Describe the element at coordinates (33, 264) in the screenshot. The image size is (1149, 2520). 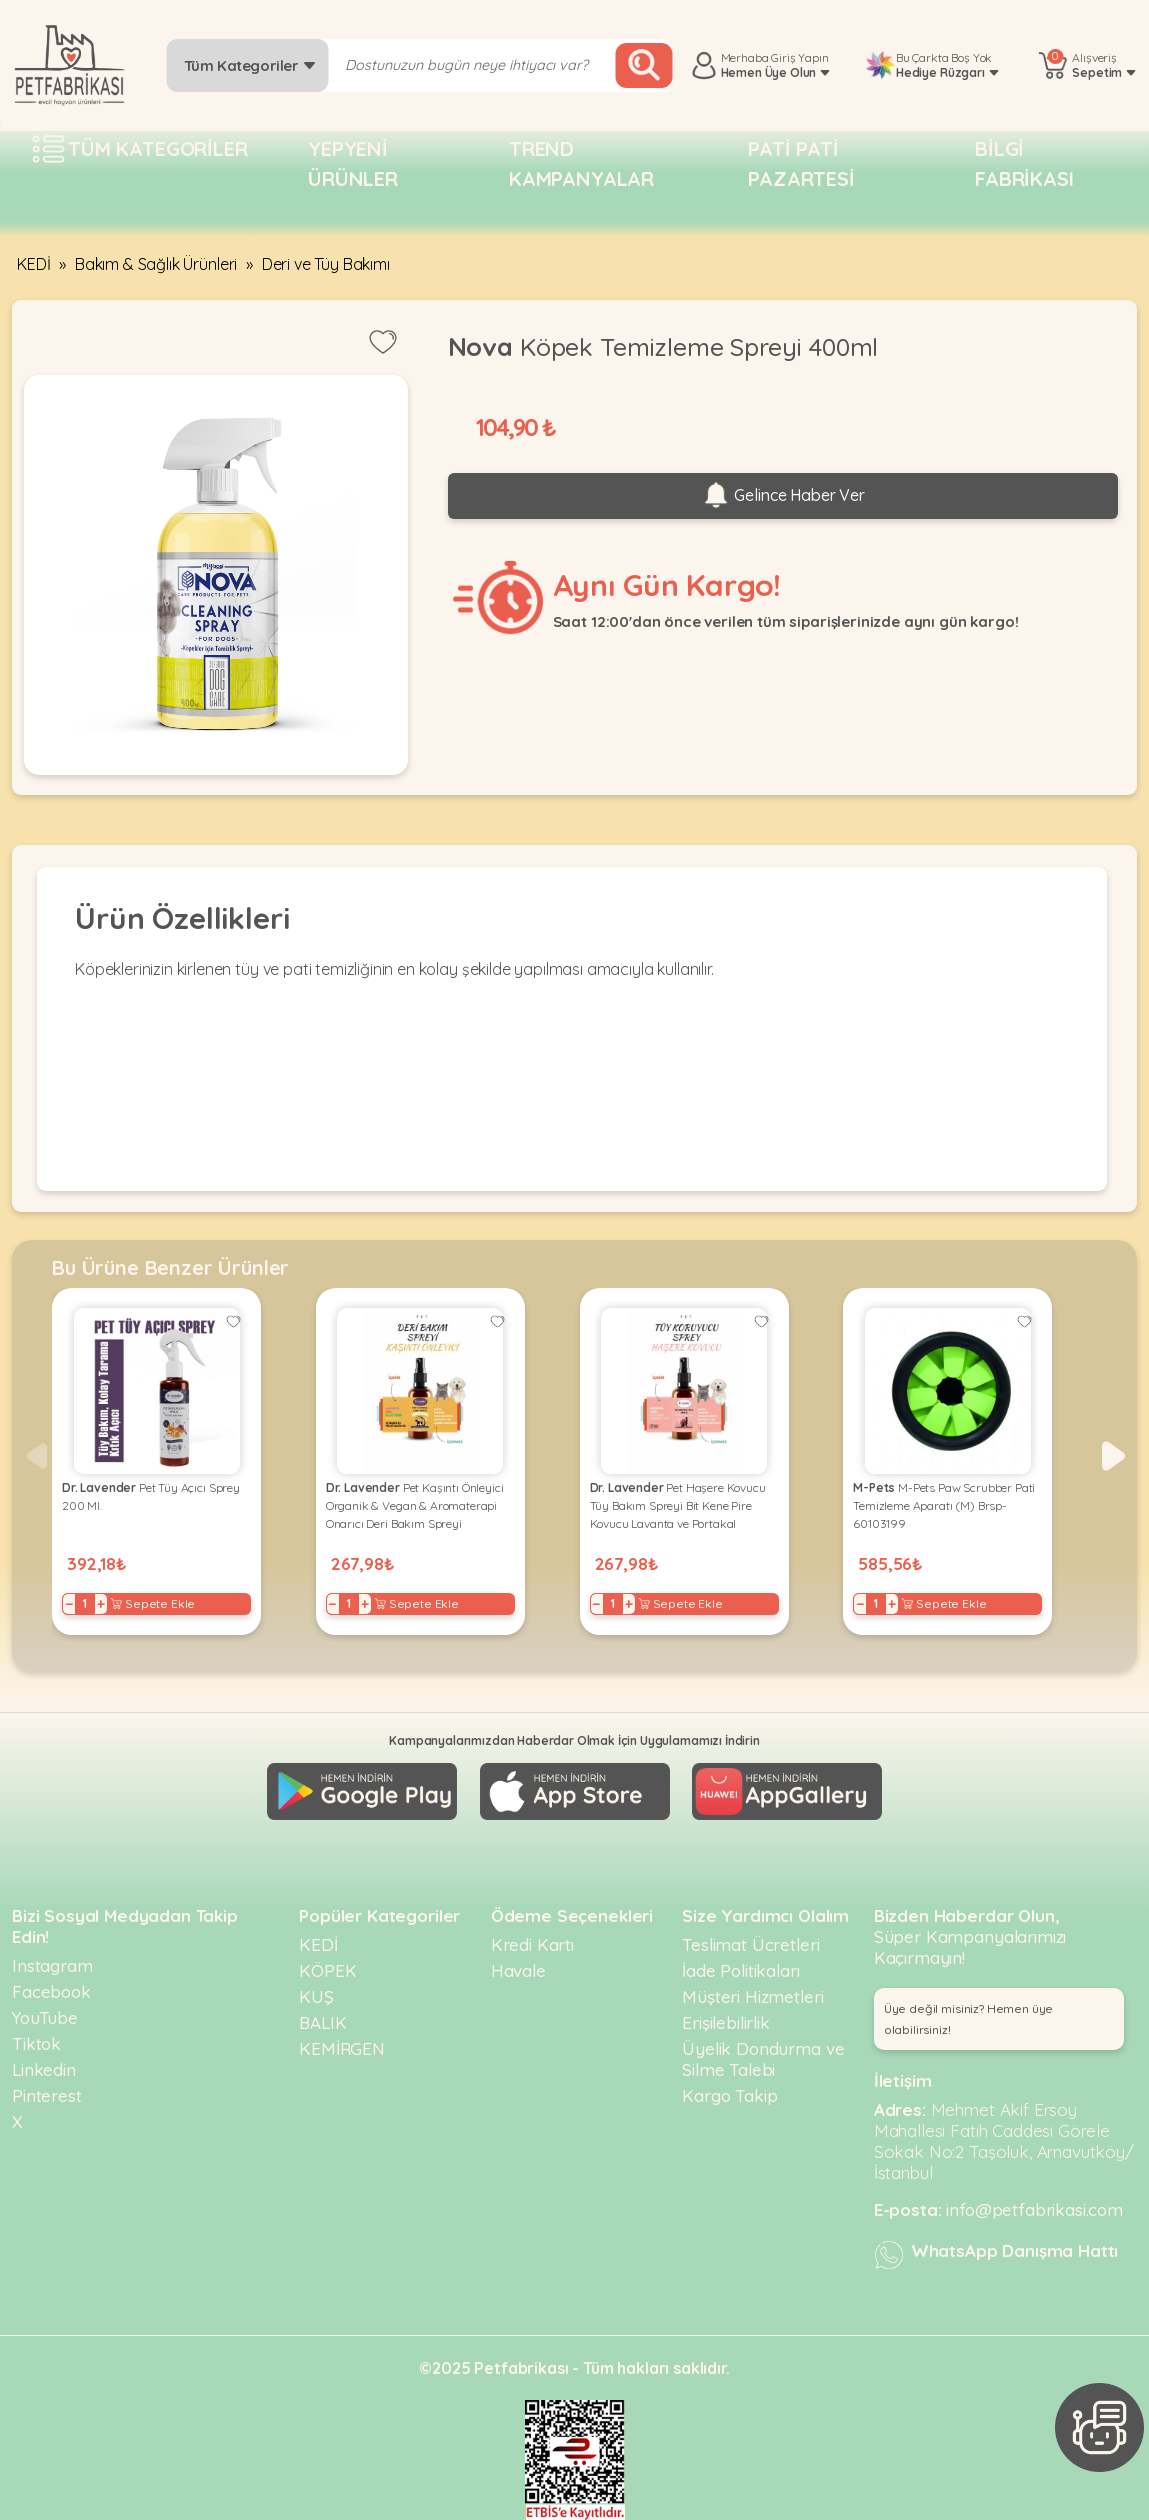
I see `KEDİ` at that location.